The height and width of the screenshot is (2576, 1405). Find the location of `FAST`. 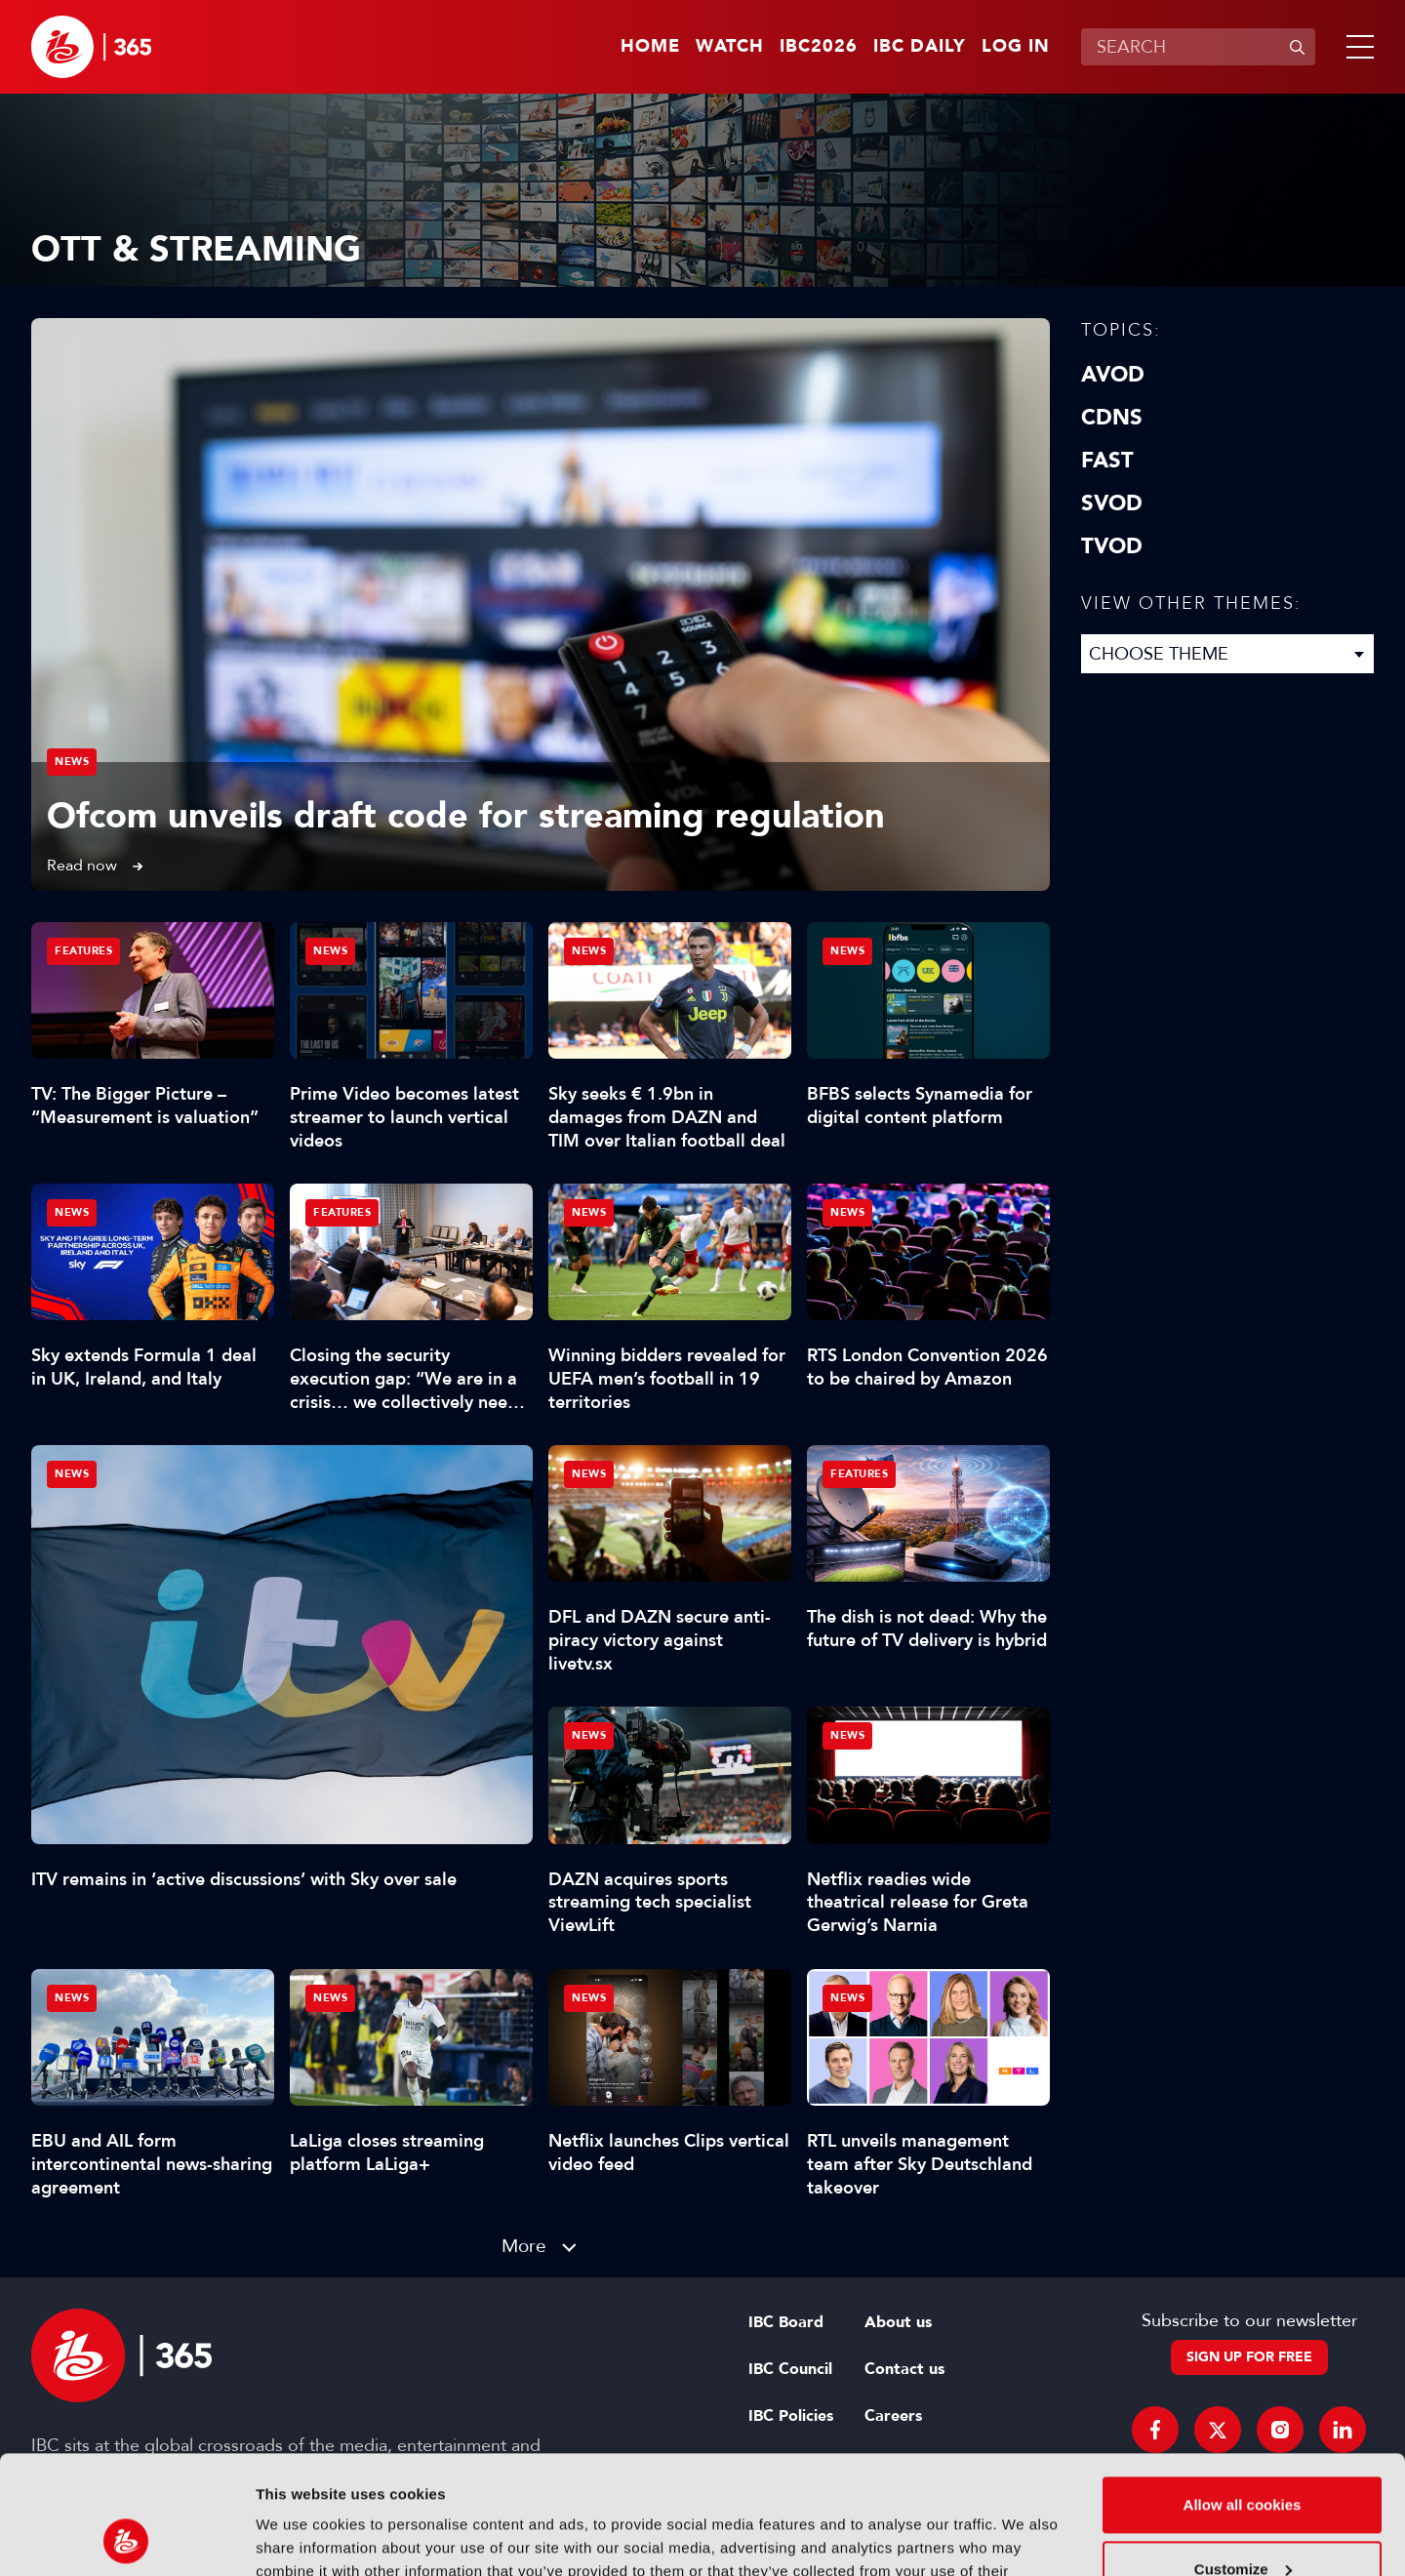

FAST is located at coordinates (1107, 460).